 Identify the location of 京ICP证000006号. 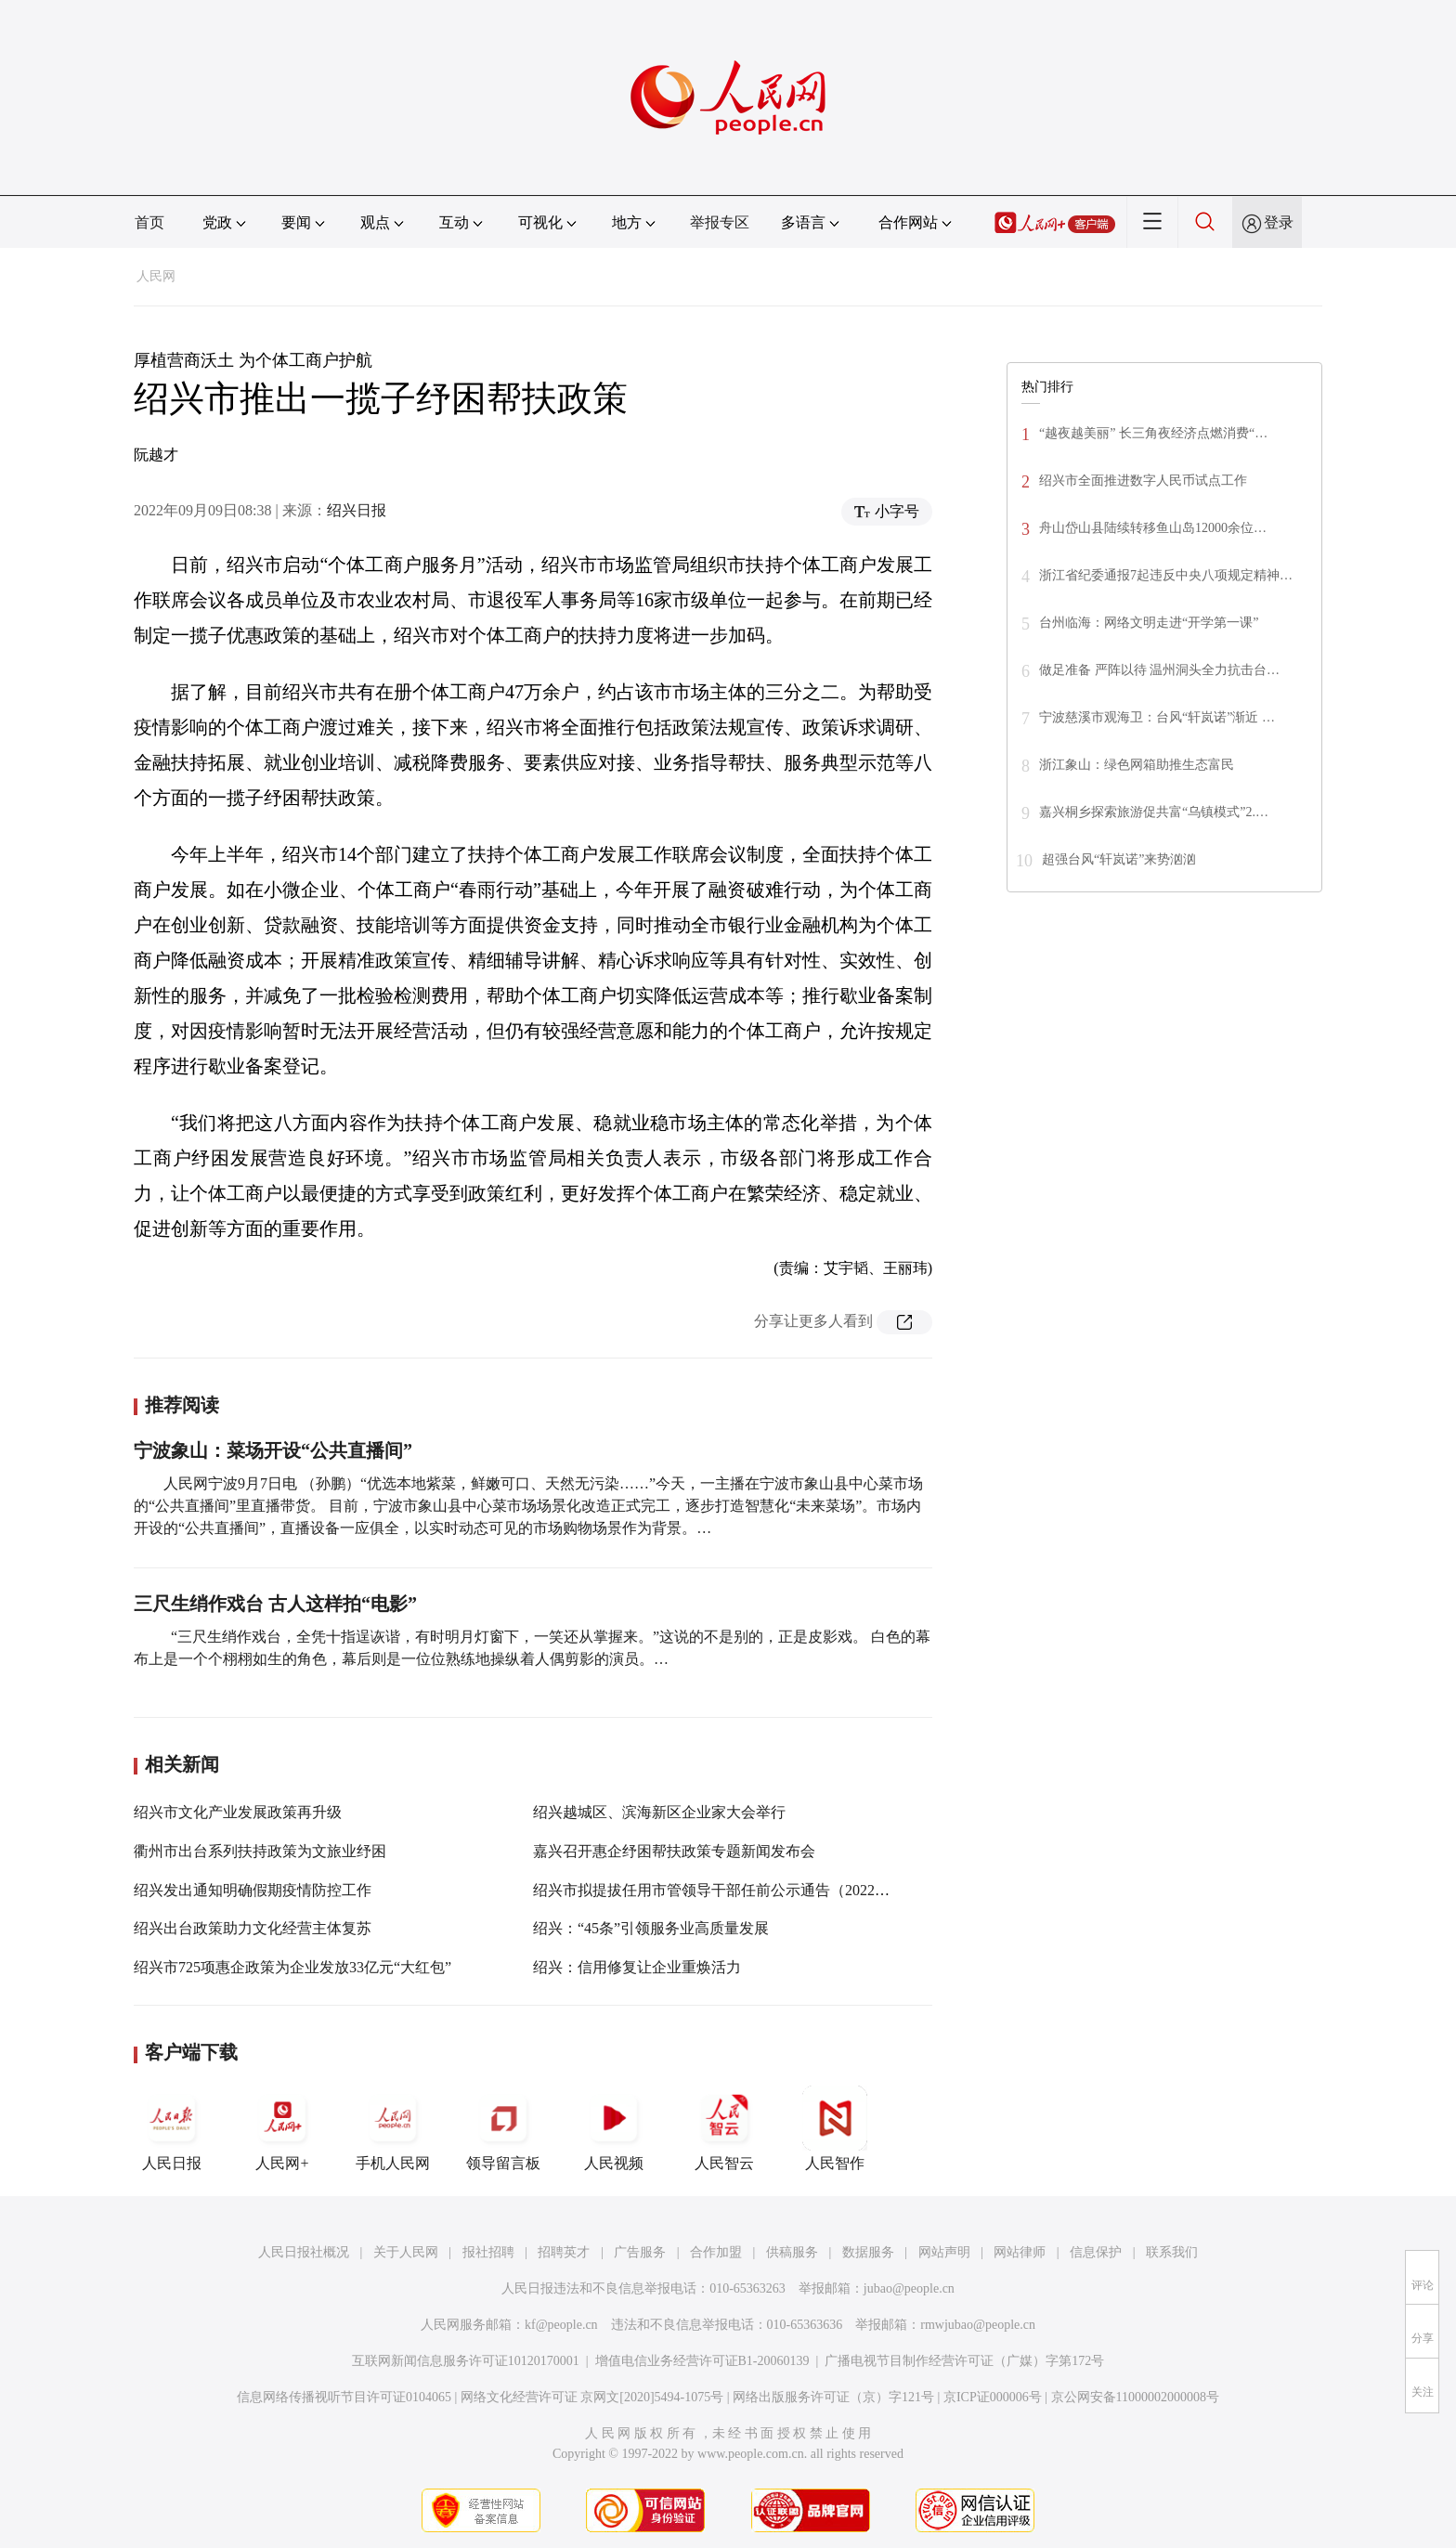
(992, 2397).